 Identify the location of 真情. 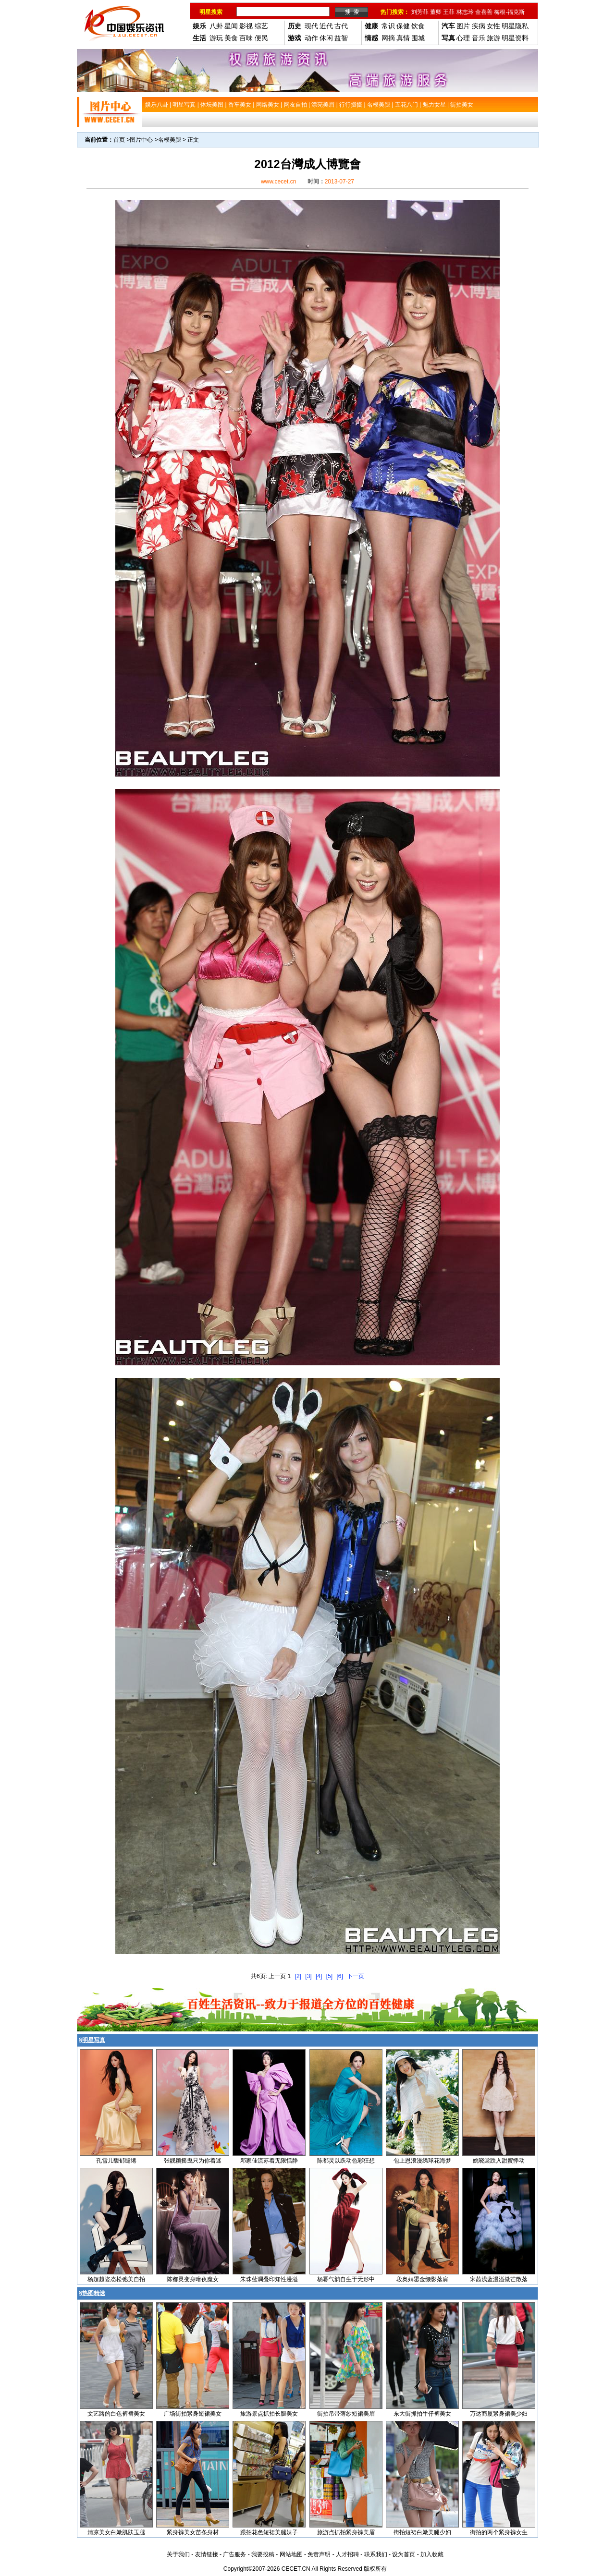
(403, 38).